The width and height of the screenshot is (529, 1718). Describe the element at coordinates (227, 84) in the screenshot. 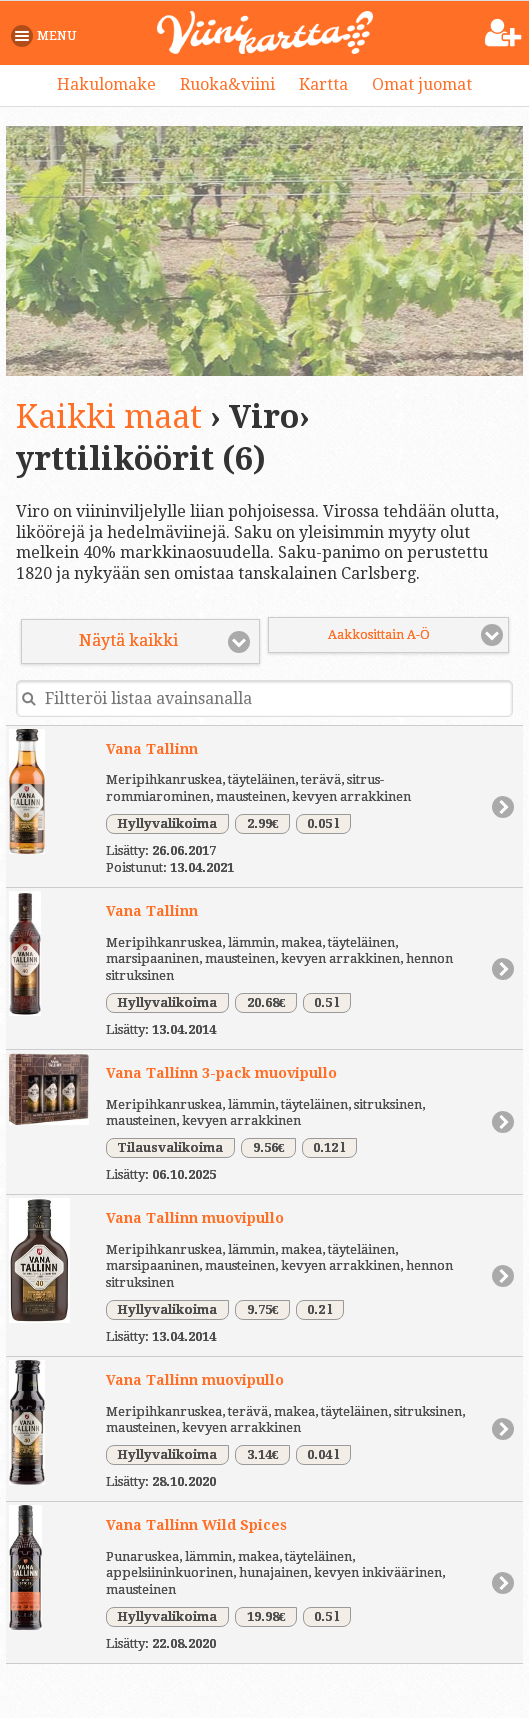

I see `Ruoka&viini` at that location.